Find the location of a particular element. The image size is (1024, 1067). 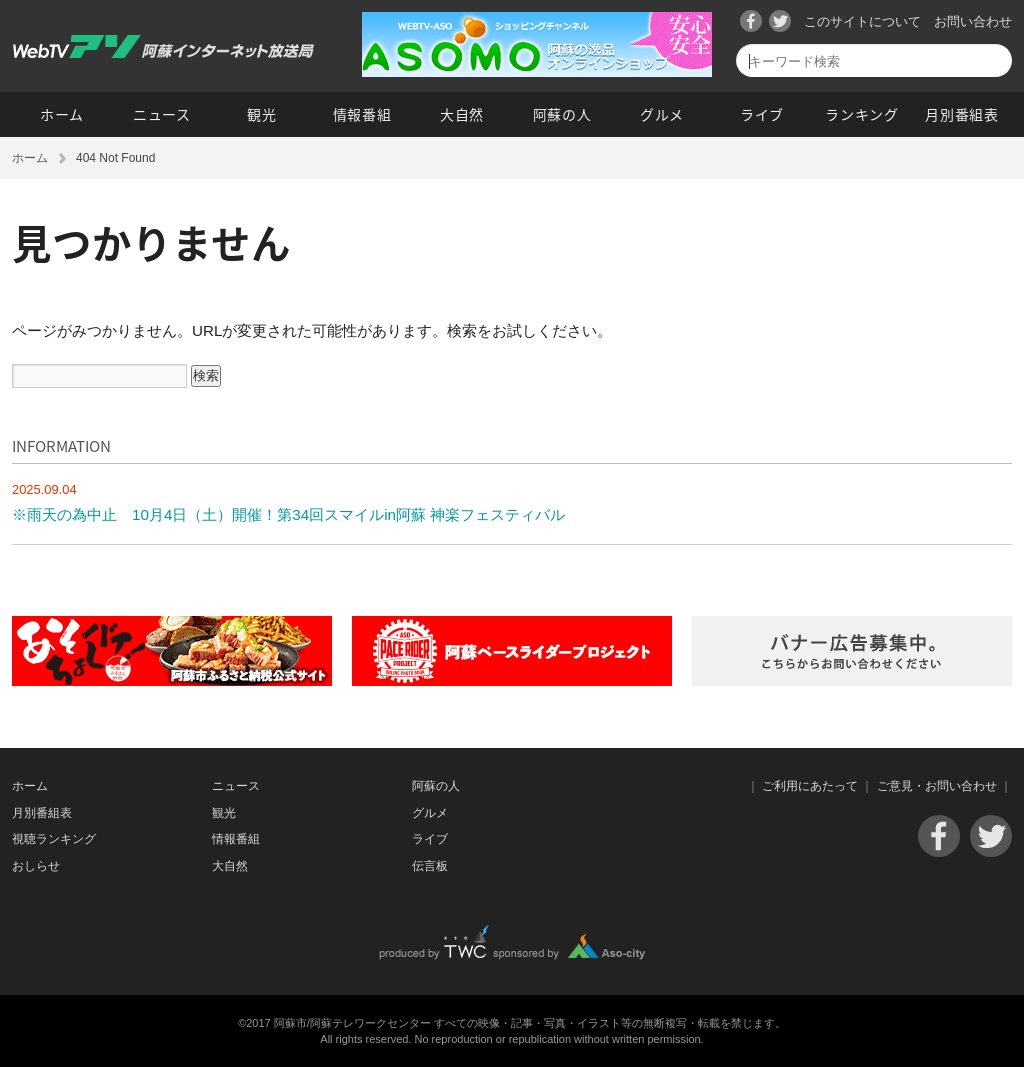

Twitter is located at coordinates (780, 21).